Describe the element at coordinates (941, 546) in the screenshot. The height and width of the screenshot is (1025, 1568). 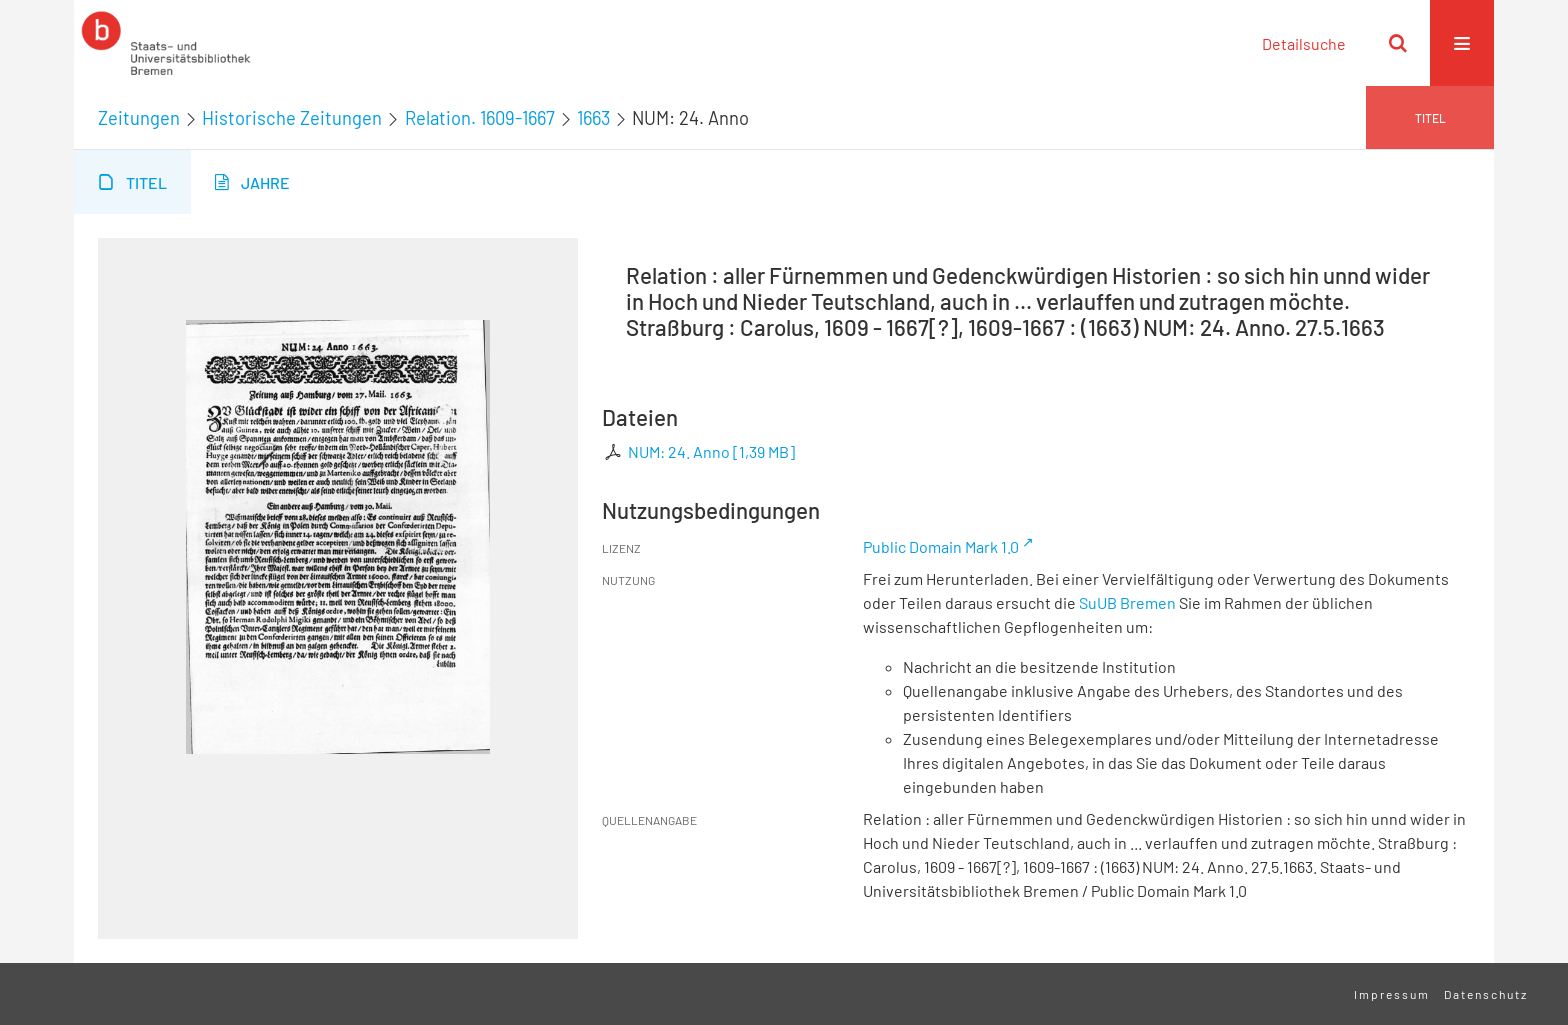
I see `Public Domain Mark 1.0` at that location.